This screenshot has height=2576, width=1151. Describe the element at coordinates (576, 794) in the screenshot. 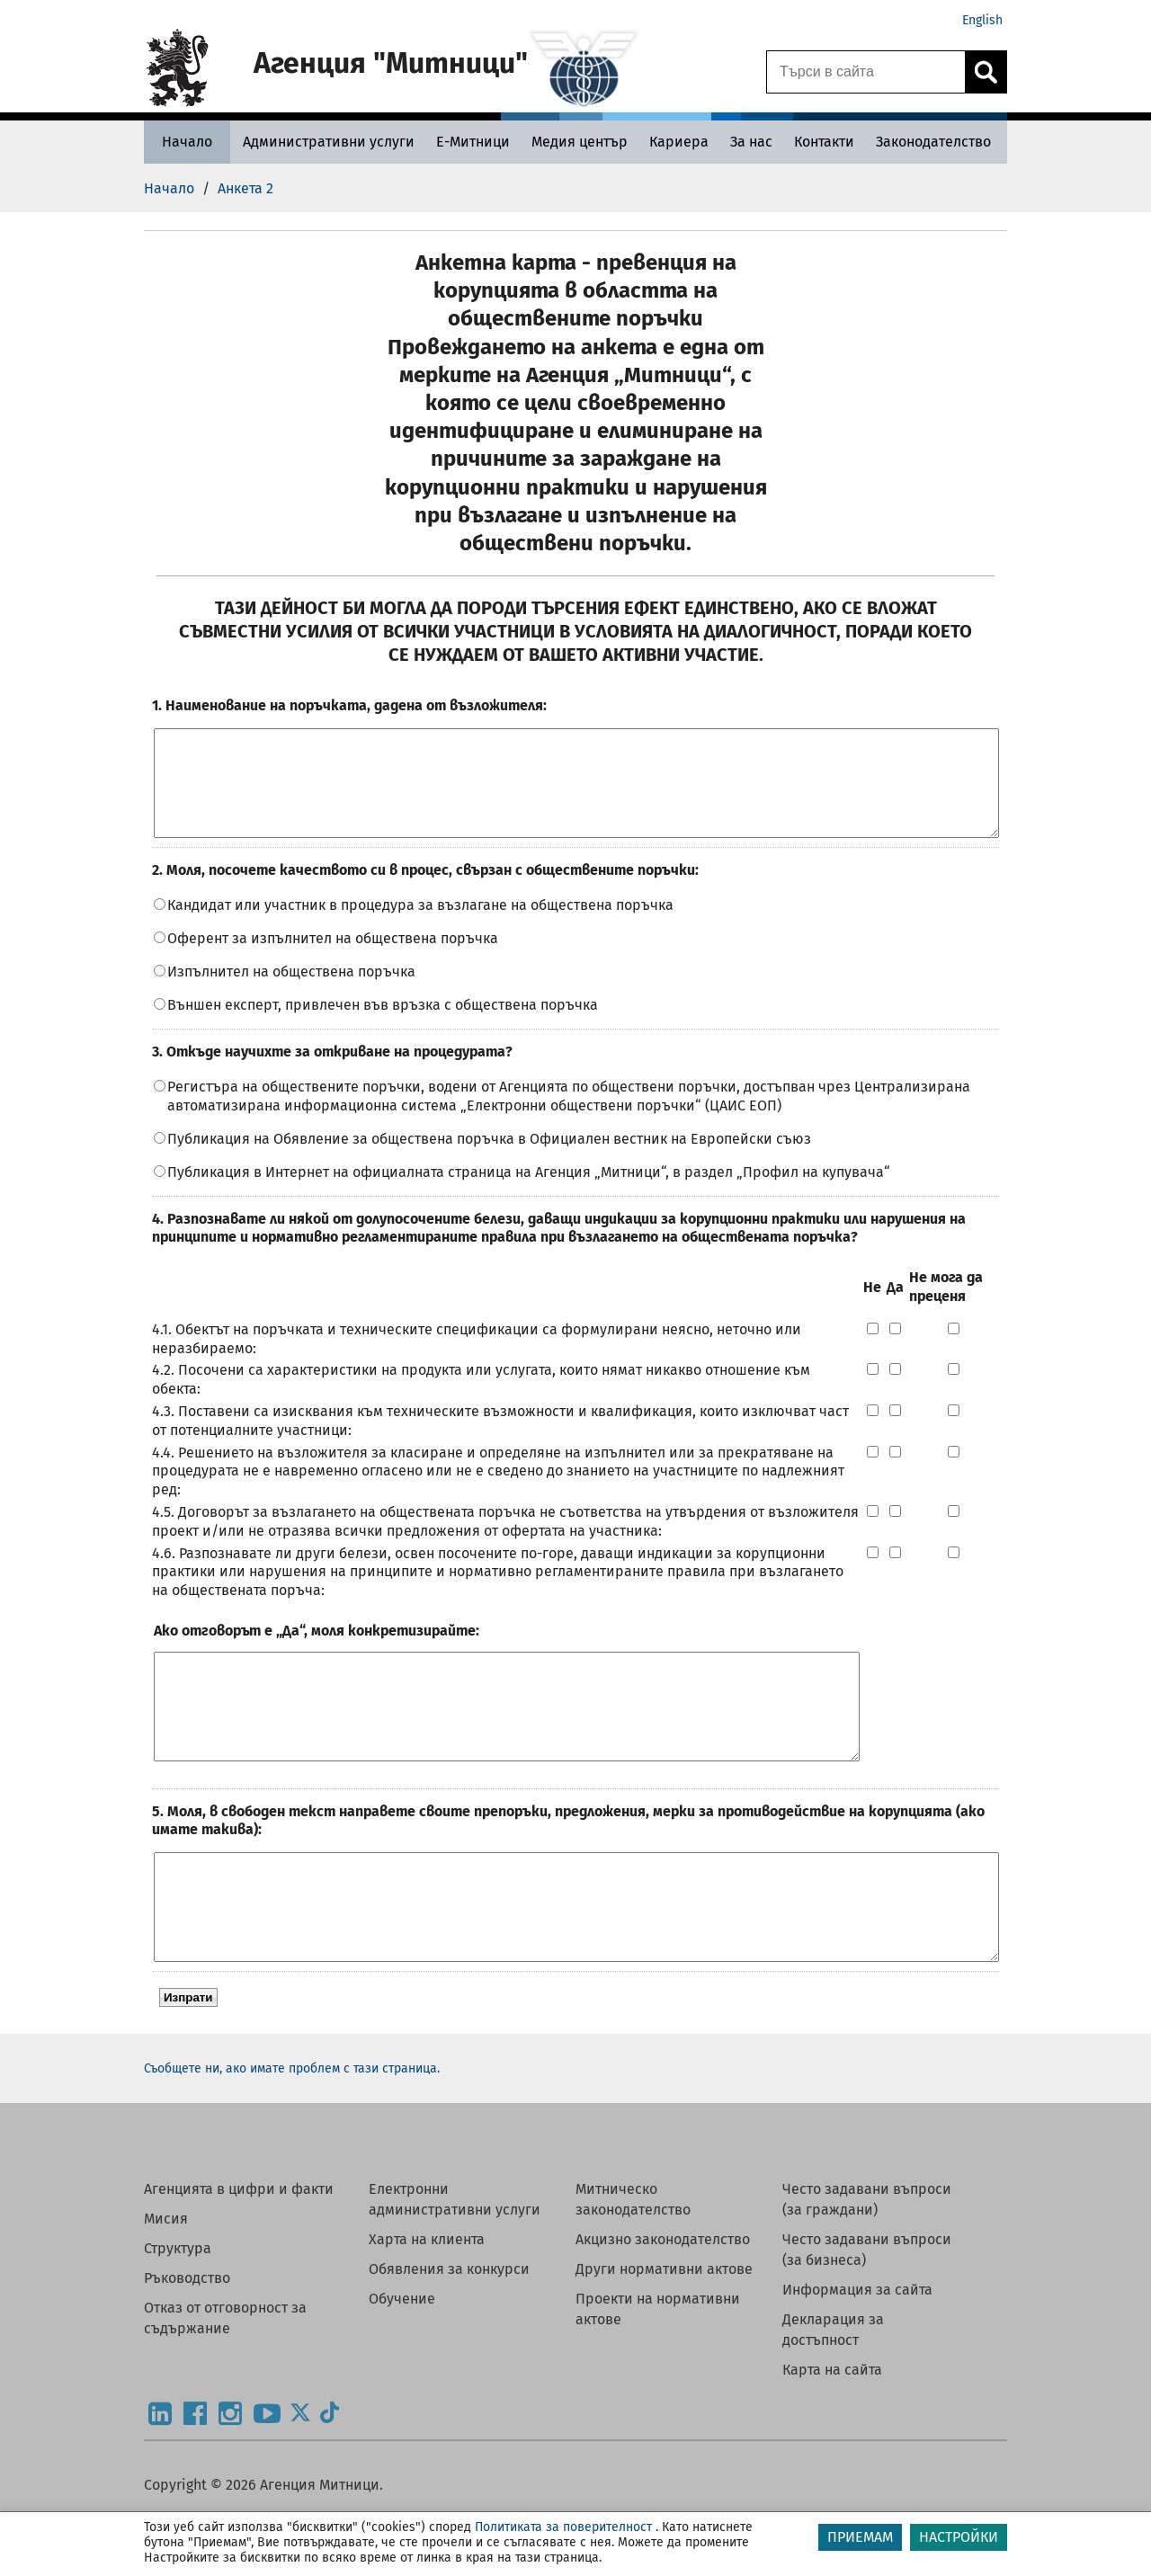

I see `[openquestion]` at that location.